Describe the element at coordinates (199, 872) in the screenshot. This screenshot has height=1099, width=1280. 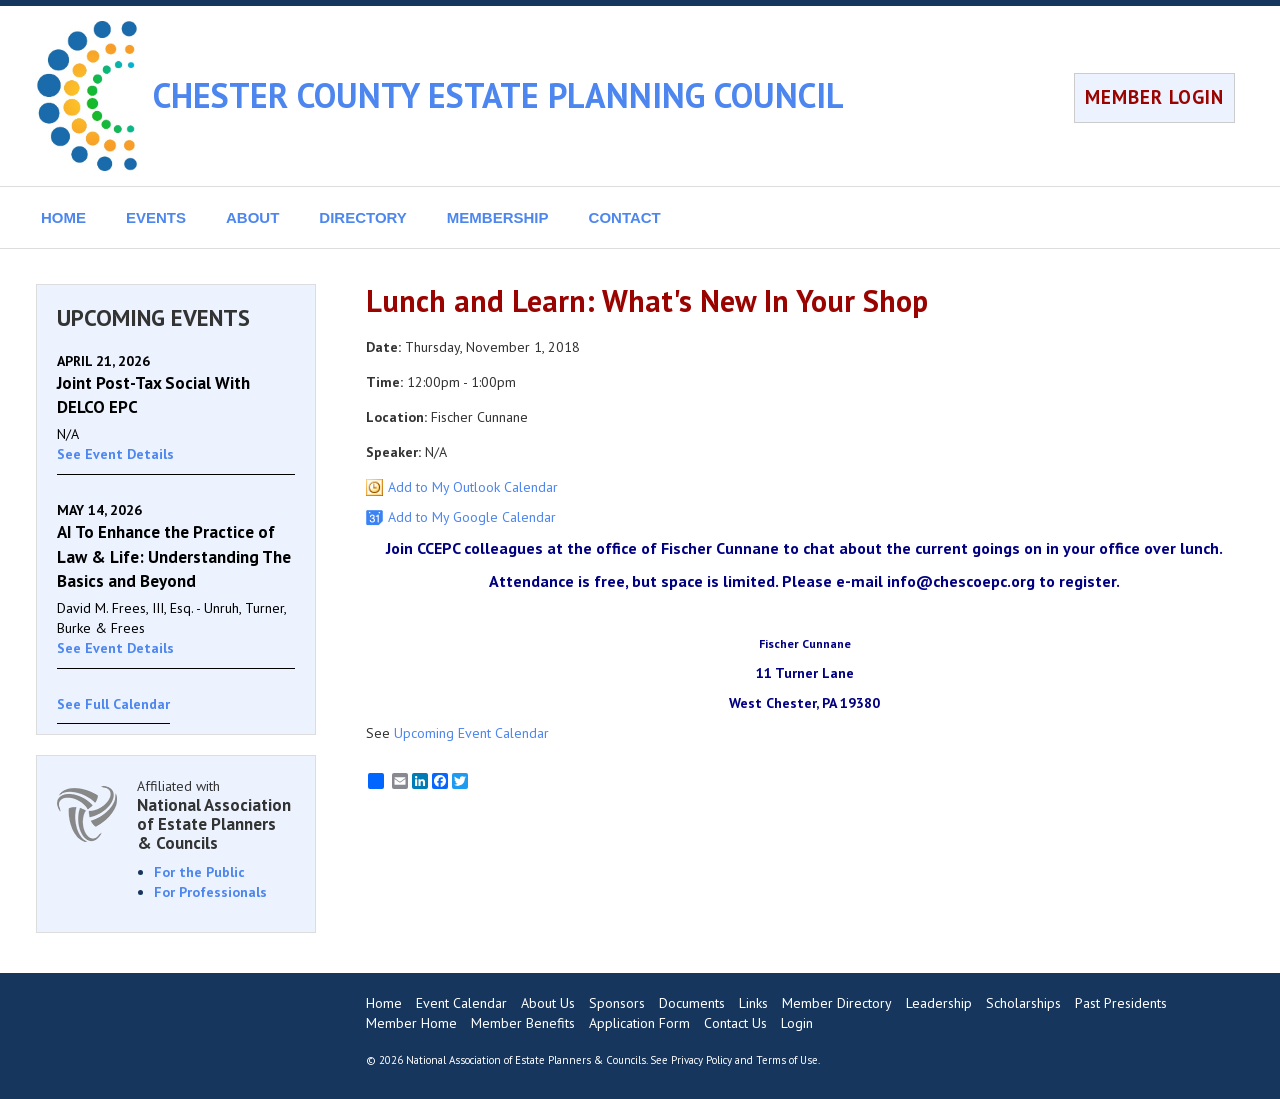
I see `For the Public` at that location.